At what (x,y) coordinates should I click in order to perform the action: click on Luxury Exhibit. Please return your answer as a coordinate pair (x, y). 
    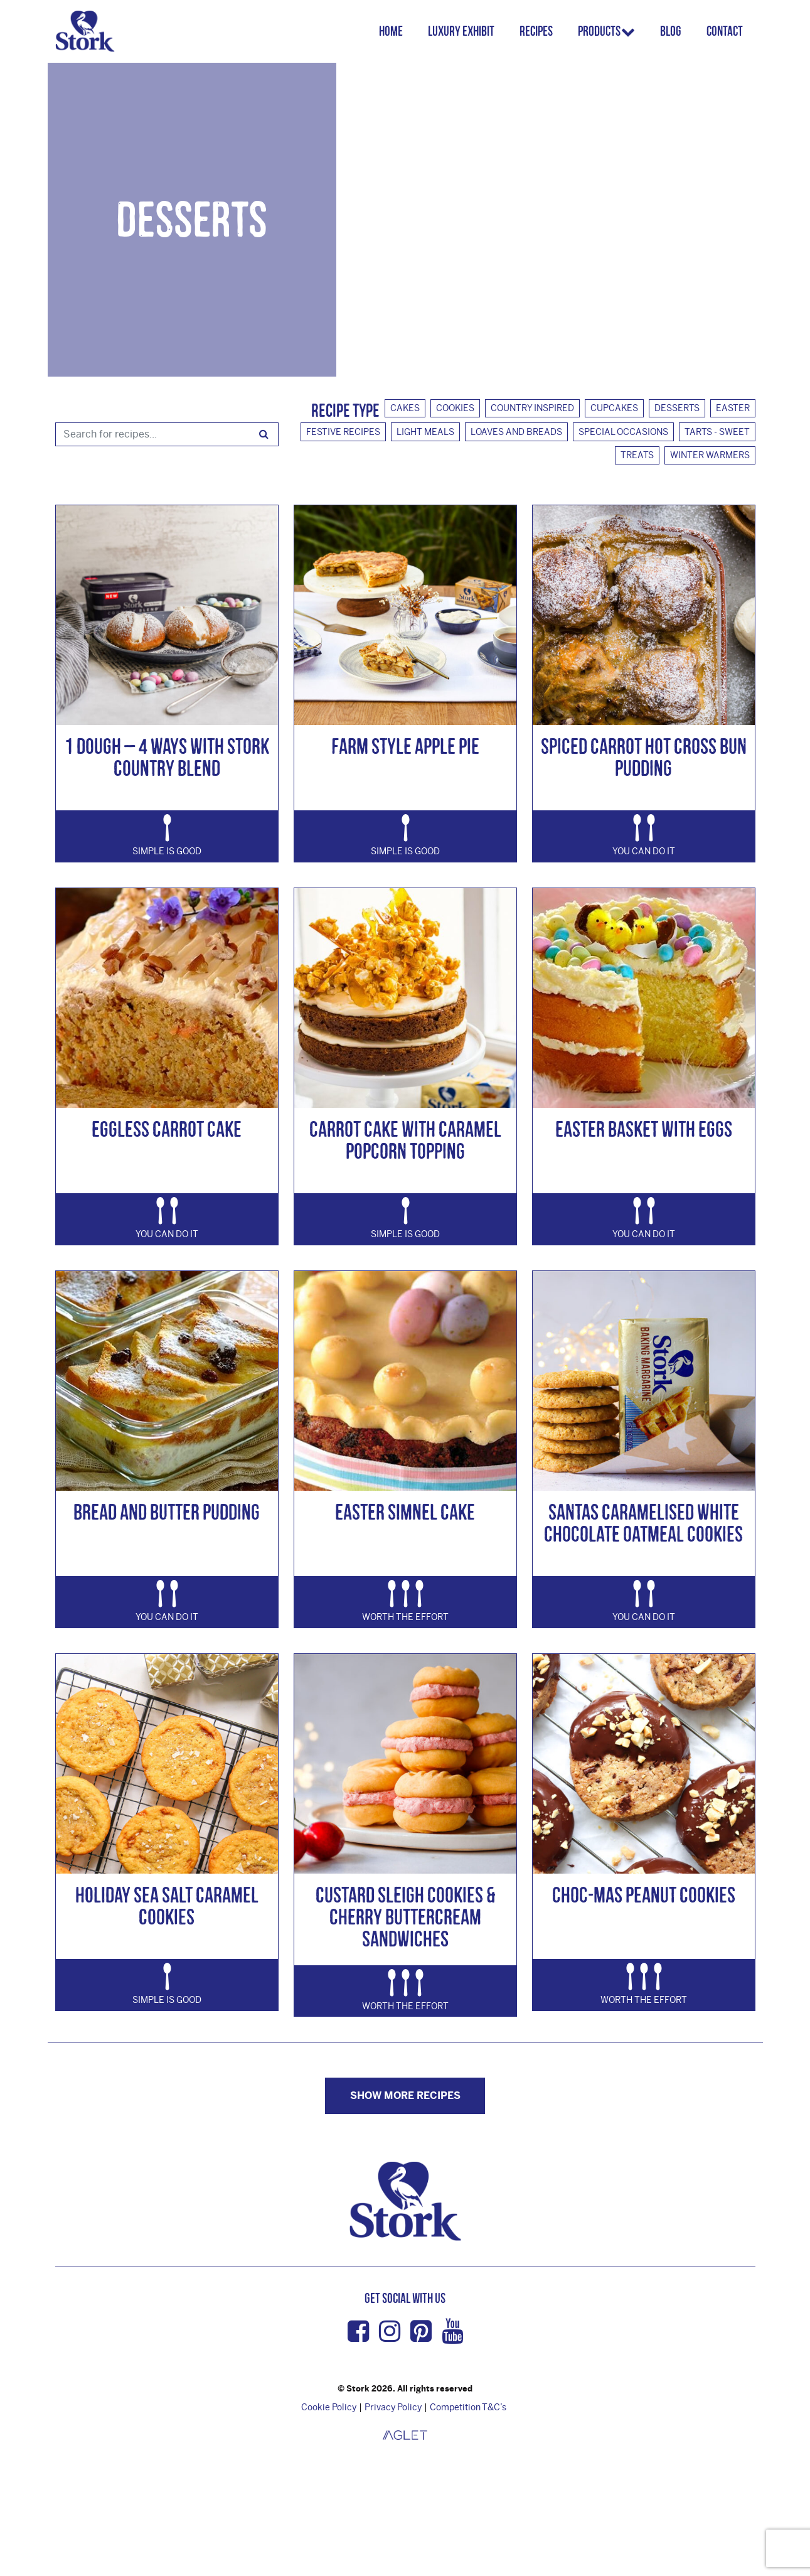
    Looking at the image, I should click on (466, 31).